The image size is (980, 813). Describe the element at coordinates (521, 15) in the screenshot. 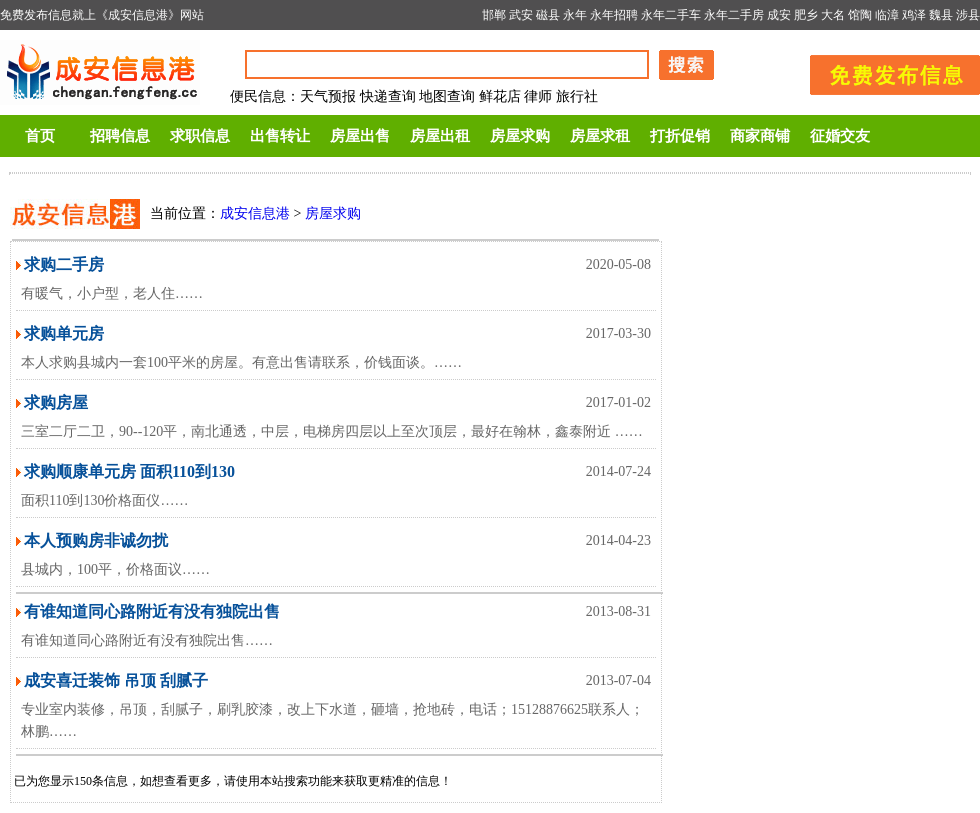

I see `武安` at that location.